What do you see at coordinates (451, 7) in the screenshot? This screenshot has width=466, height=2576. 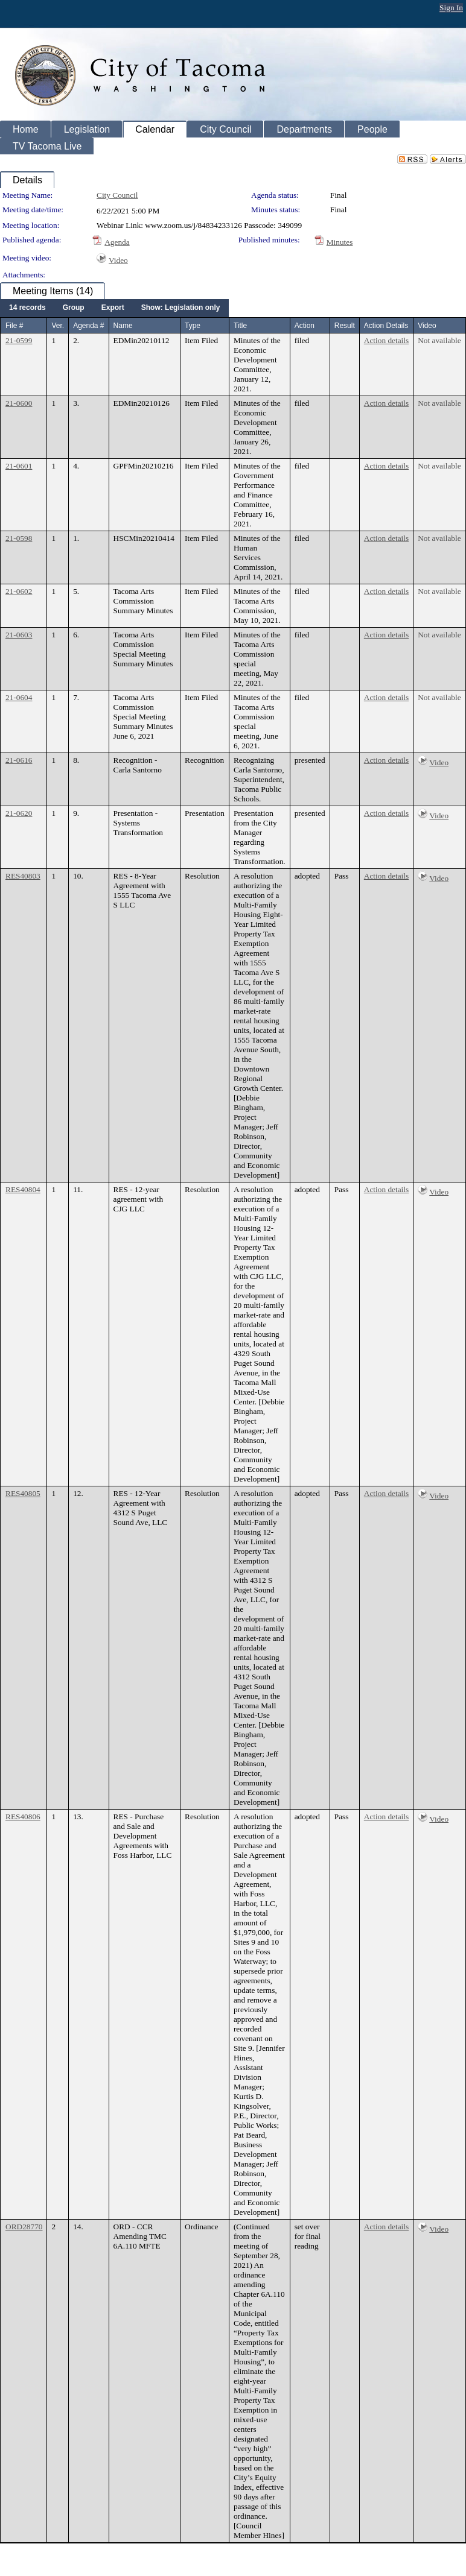 I see `Sign In` at bounding box center [451, 7].